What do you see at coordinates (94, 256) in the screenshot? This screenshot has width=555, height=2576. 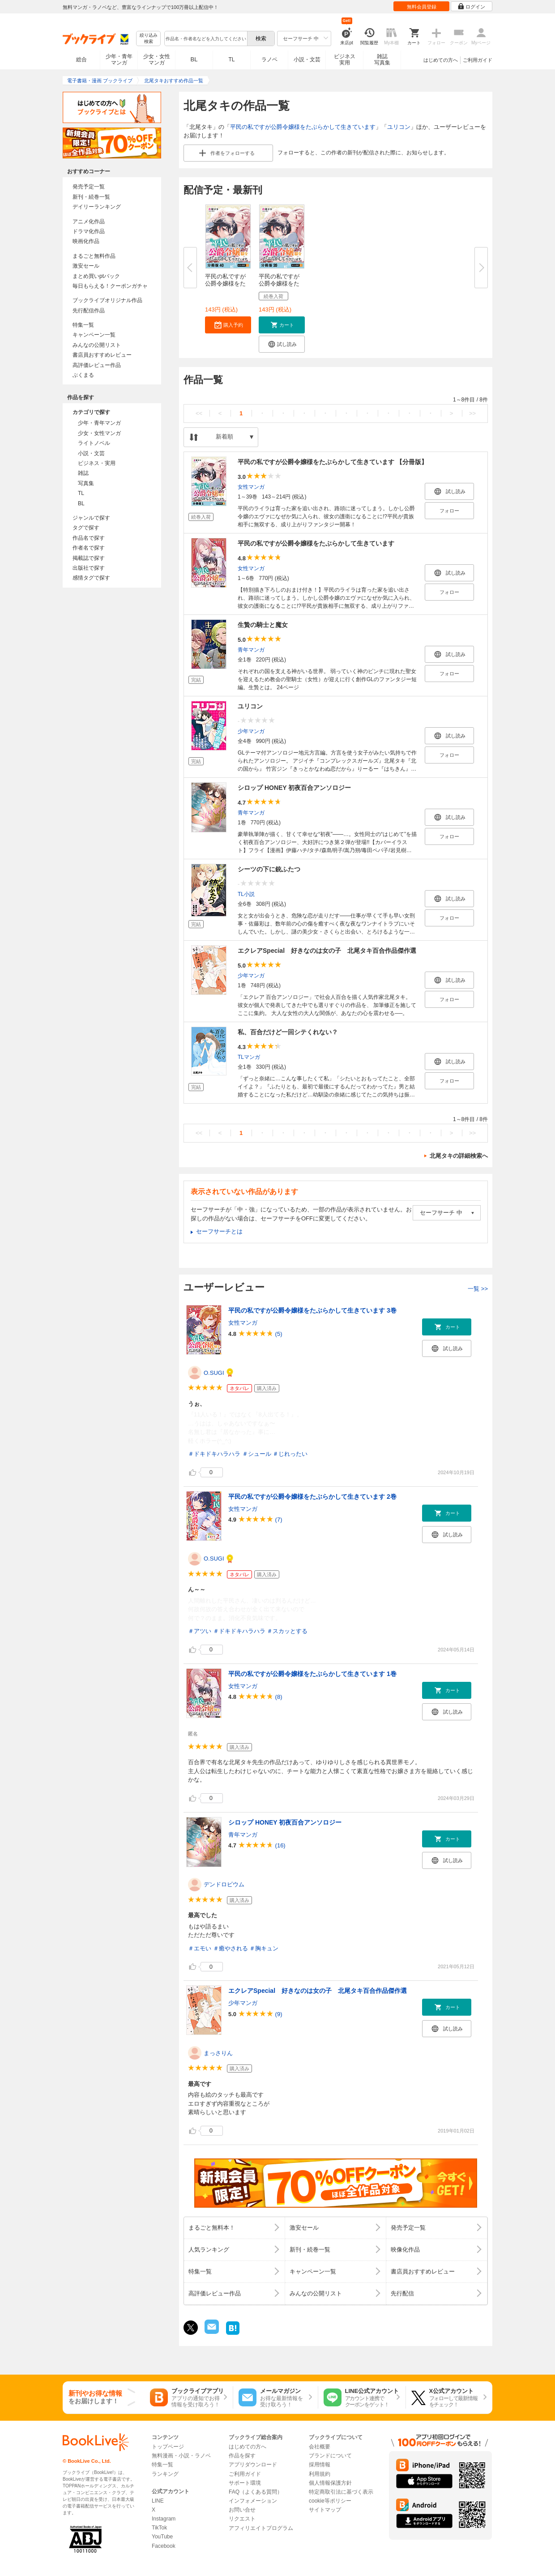 I see `まるごと無料作品` at bounding box center [94, 256].